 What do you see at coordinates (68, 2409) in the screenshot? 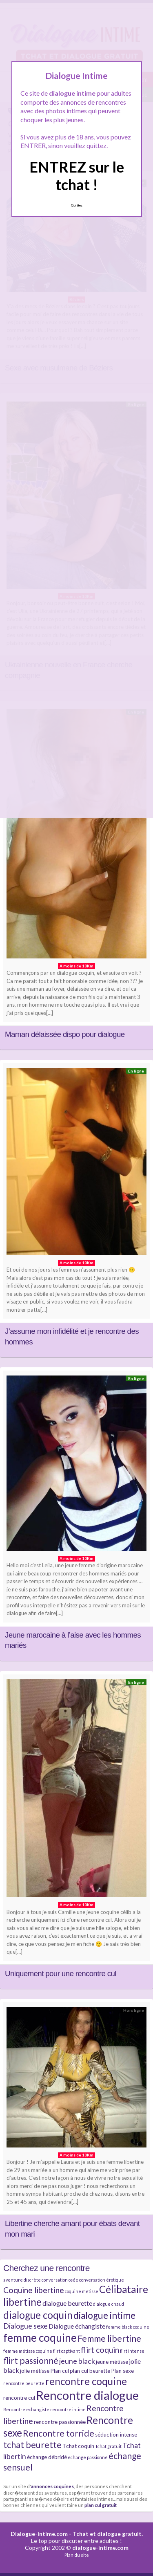
I see `rencontre intime [rencontre intime (4 éléments)]` at bounding box center [68, 2409].